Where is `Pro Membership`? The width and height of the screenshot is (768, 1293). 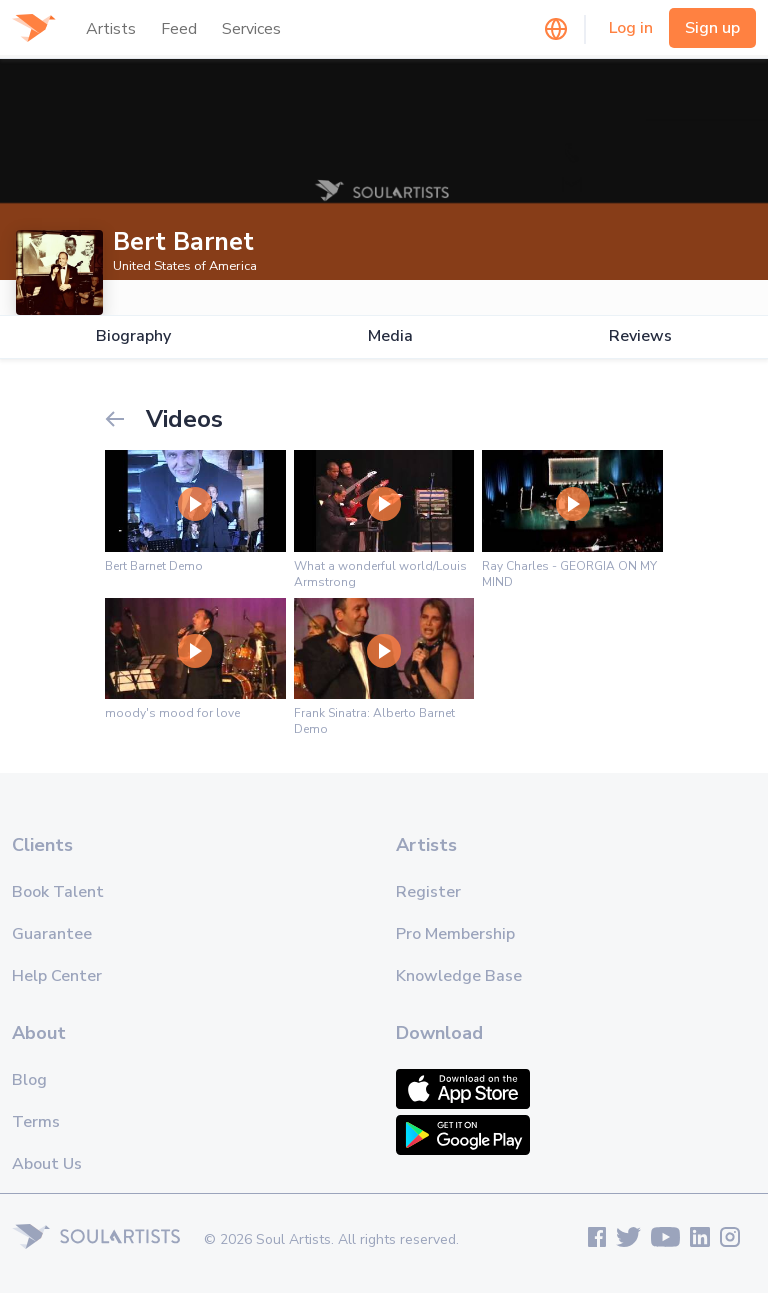
Pro Membership is located at coordinates (455, 934).